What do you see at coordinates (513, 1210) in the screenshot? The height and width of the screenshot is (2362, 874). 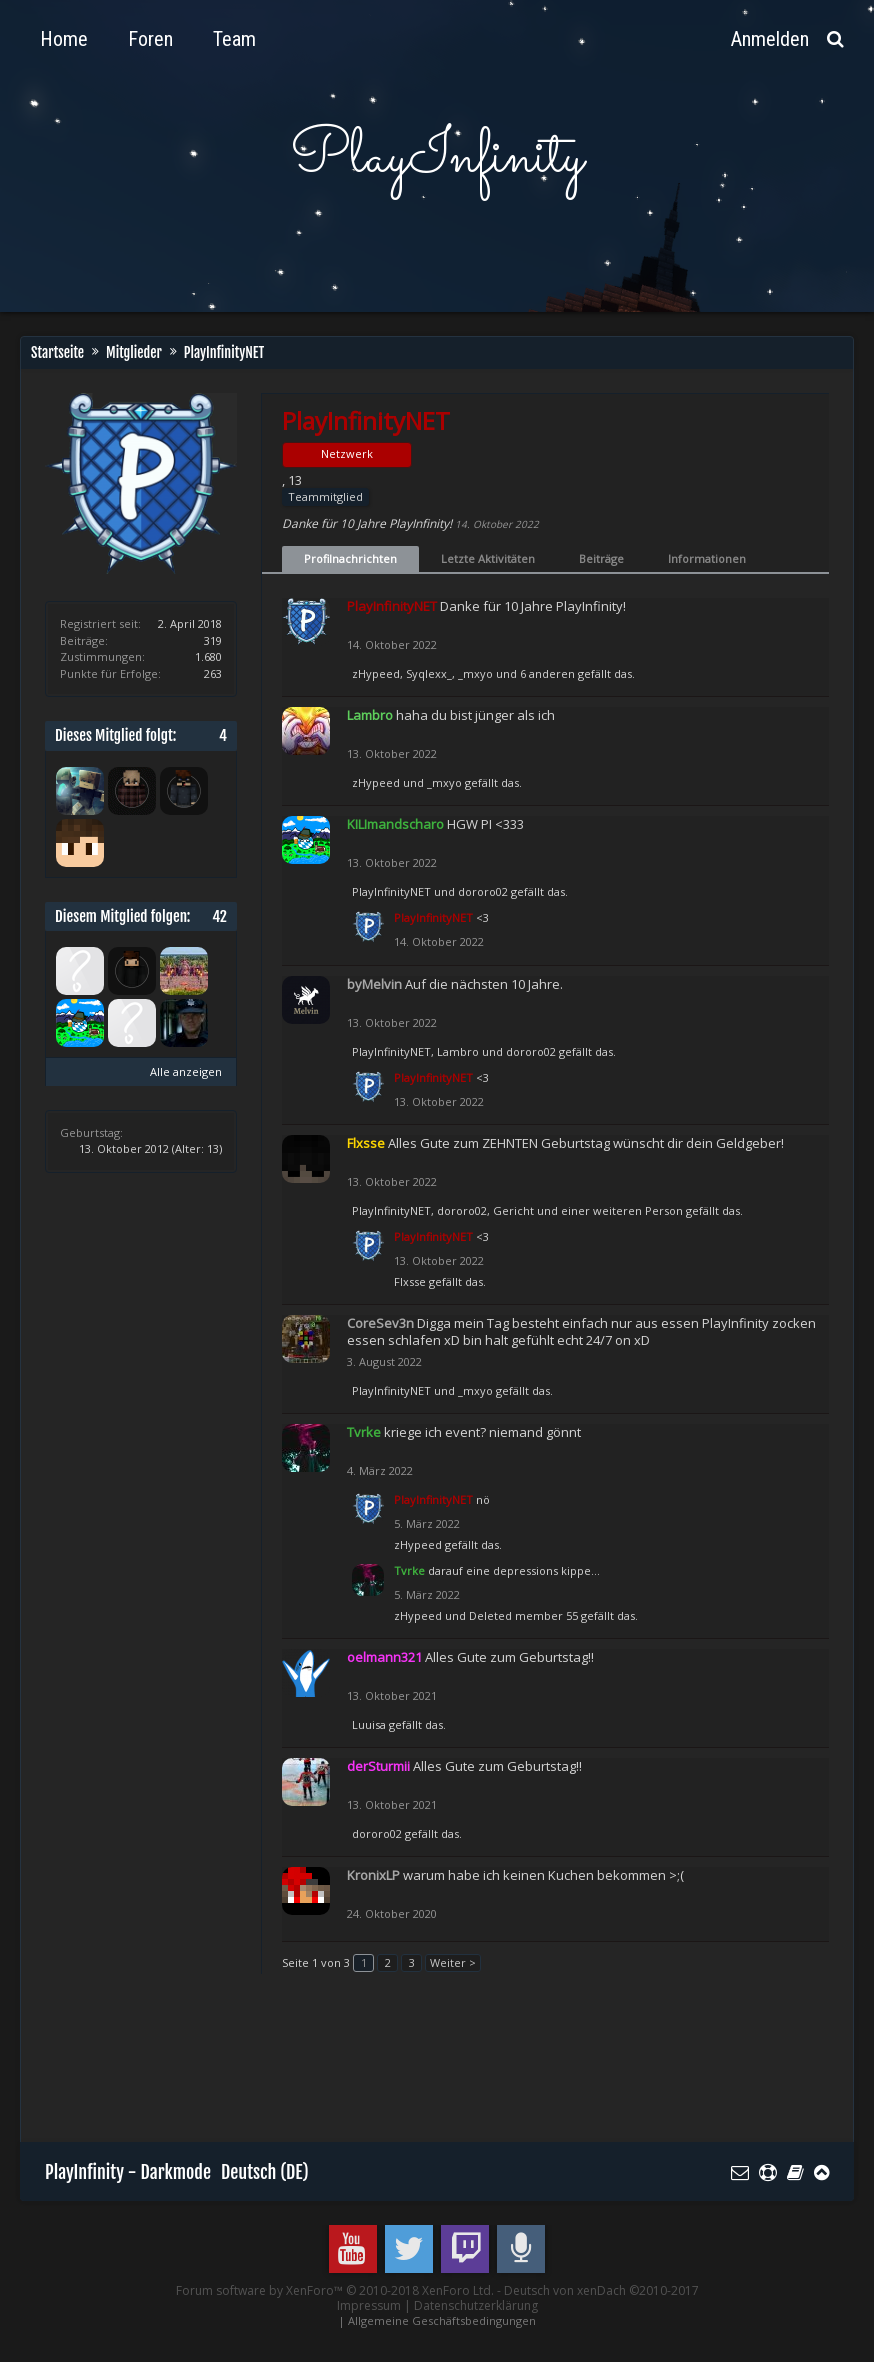 I see `Gericht` at bounding box center [513, 1210].